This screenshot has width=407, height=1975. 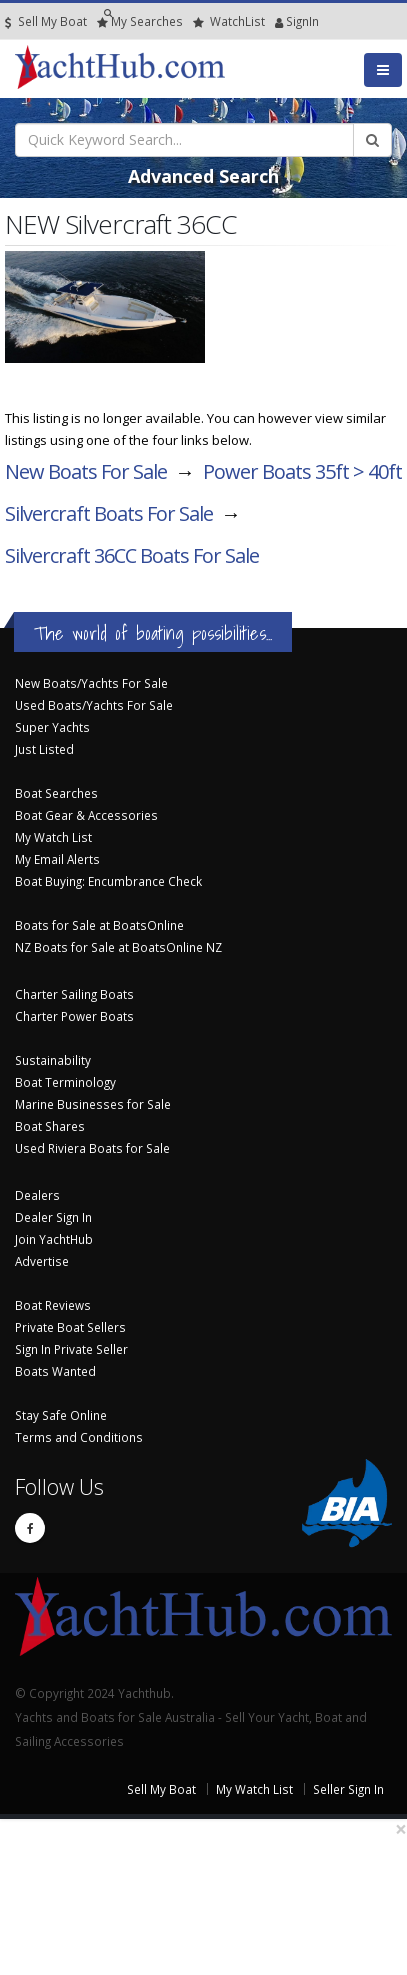 What do you see at coordinates (53, 1305) in the screenshot?
I see `Boat Reviews` at bounding box center [53, 1305].